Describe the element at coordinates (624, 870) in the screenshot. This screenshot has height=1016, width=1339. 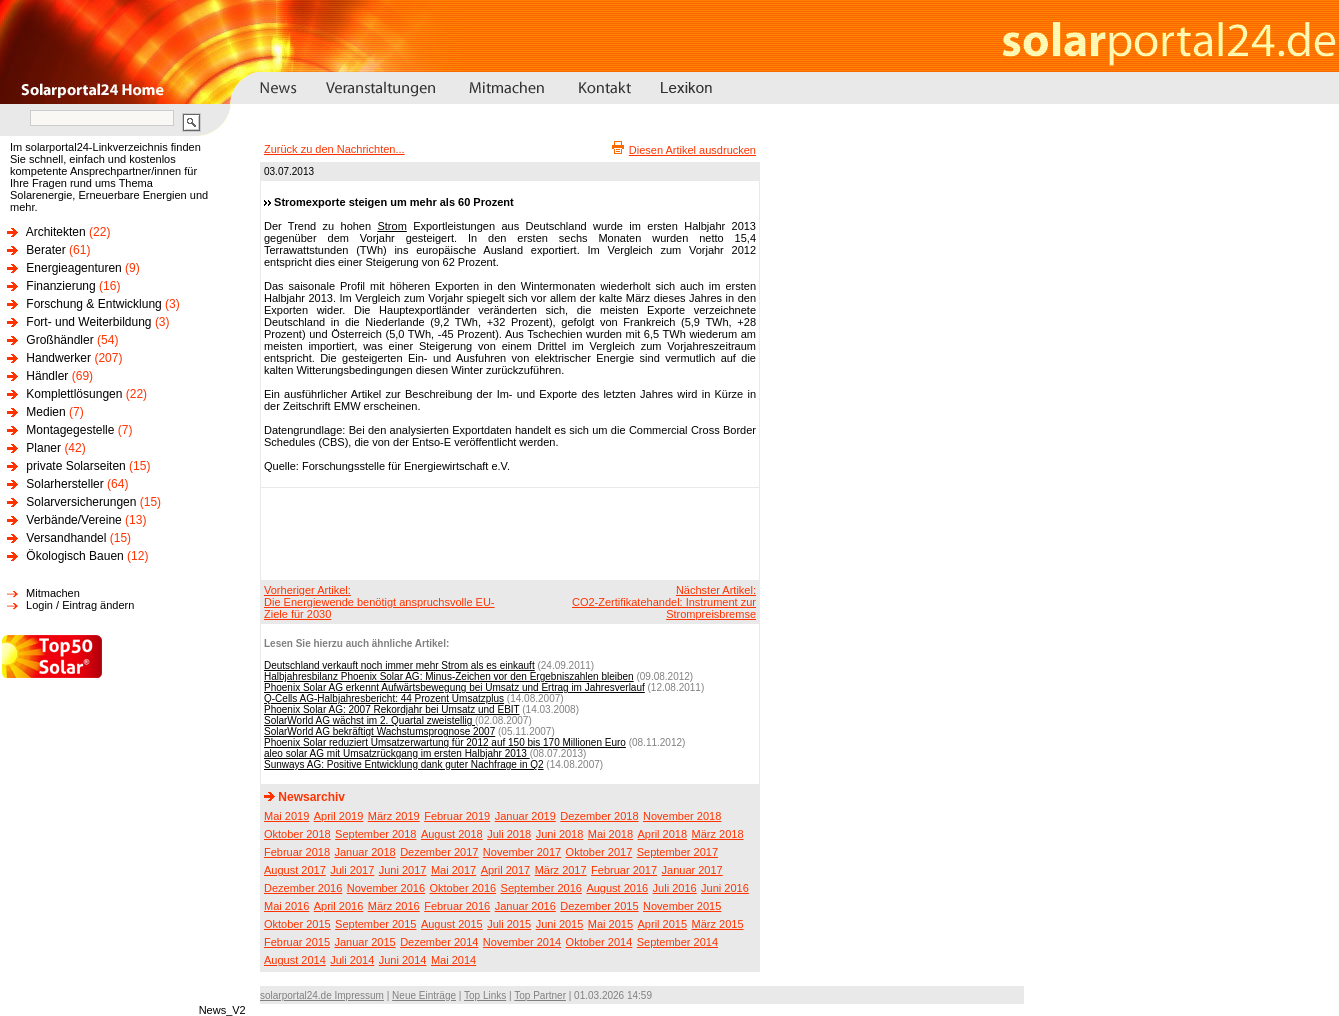
I see `Februar 2017` at that location.